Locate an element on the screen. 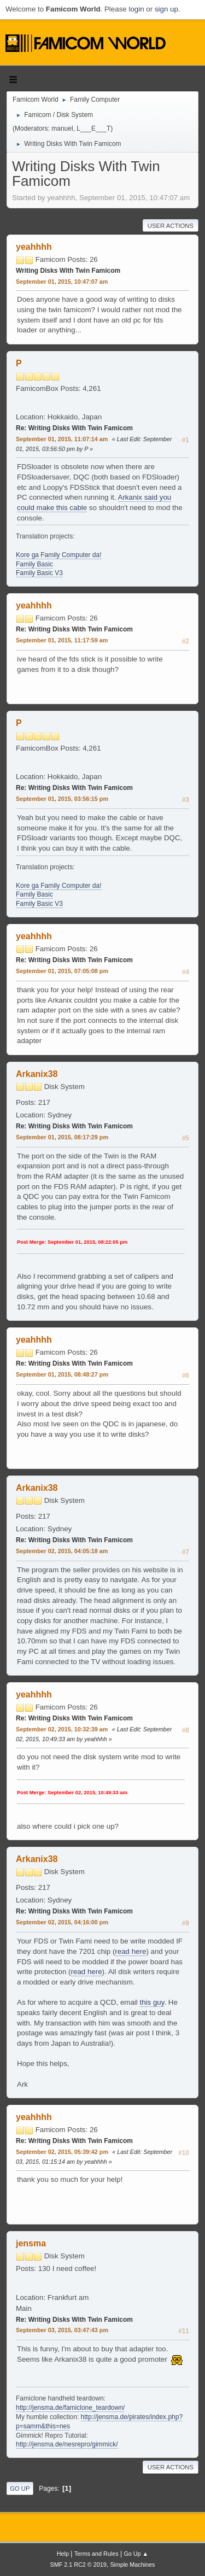 This screenshot has width=205, height=2576. Writing Disks With Twin Famicom is located at coordinates (68, 270).